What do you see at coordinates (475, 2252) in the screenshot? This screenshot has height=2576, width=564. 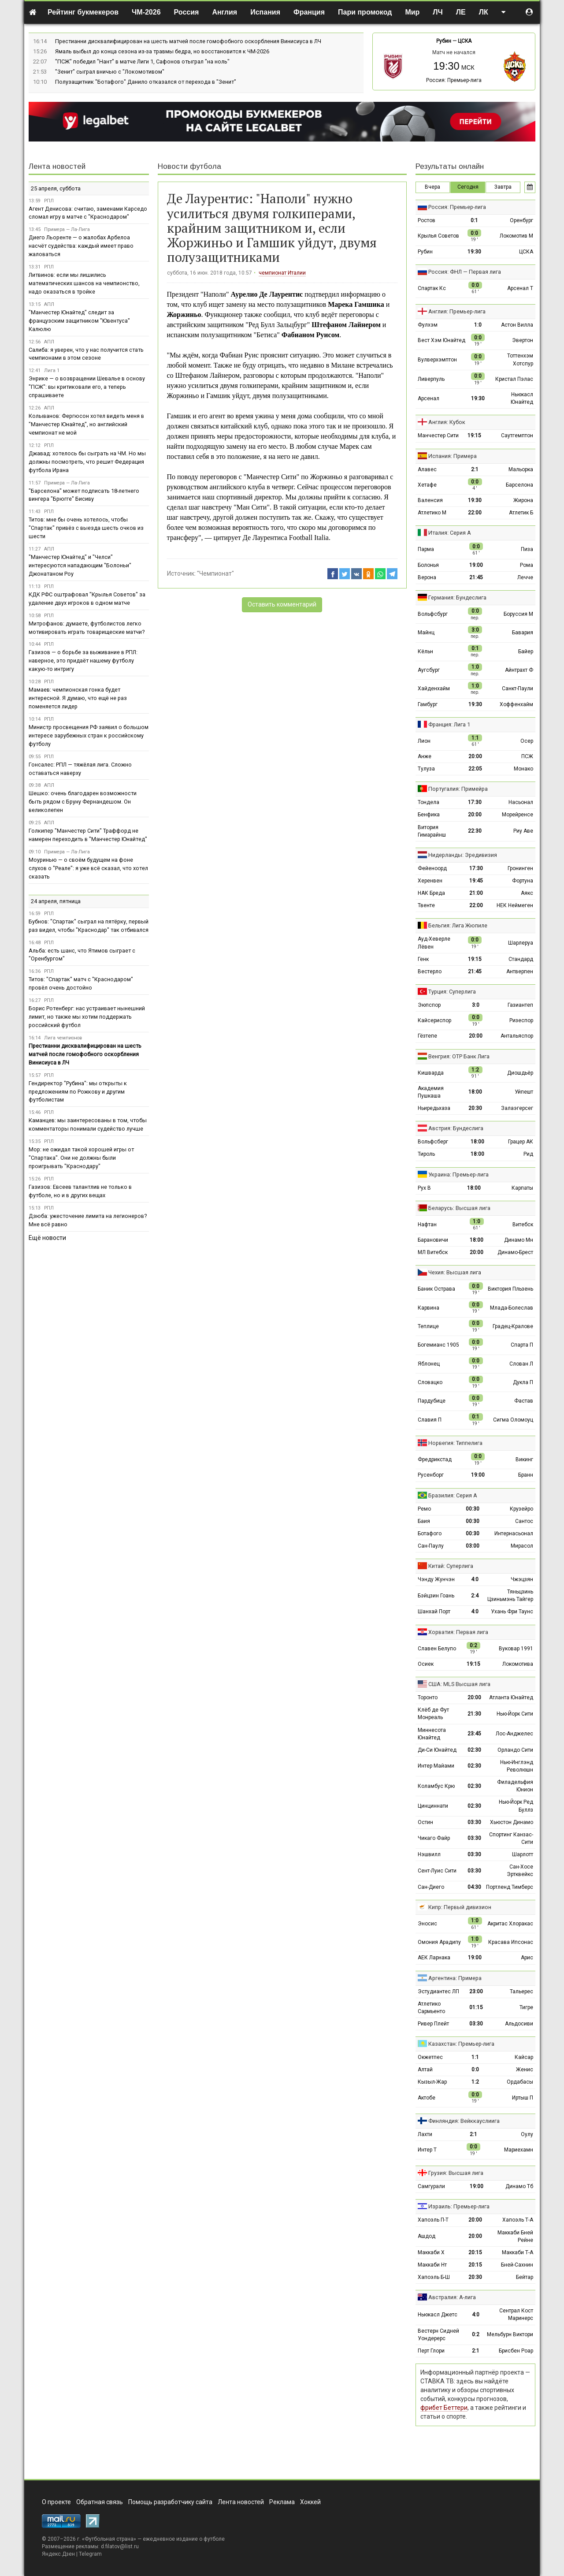 I see `20:15` at bounding box center [475, 2252].